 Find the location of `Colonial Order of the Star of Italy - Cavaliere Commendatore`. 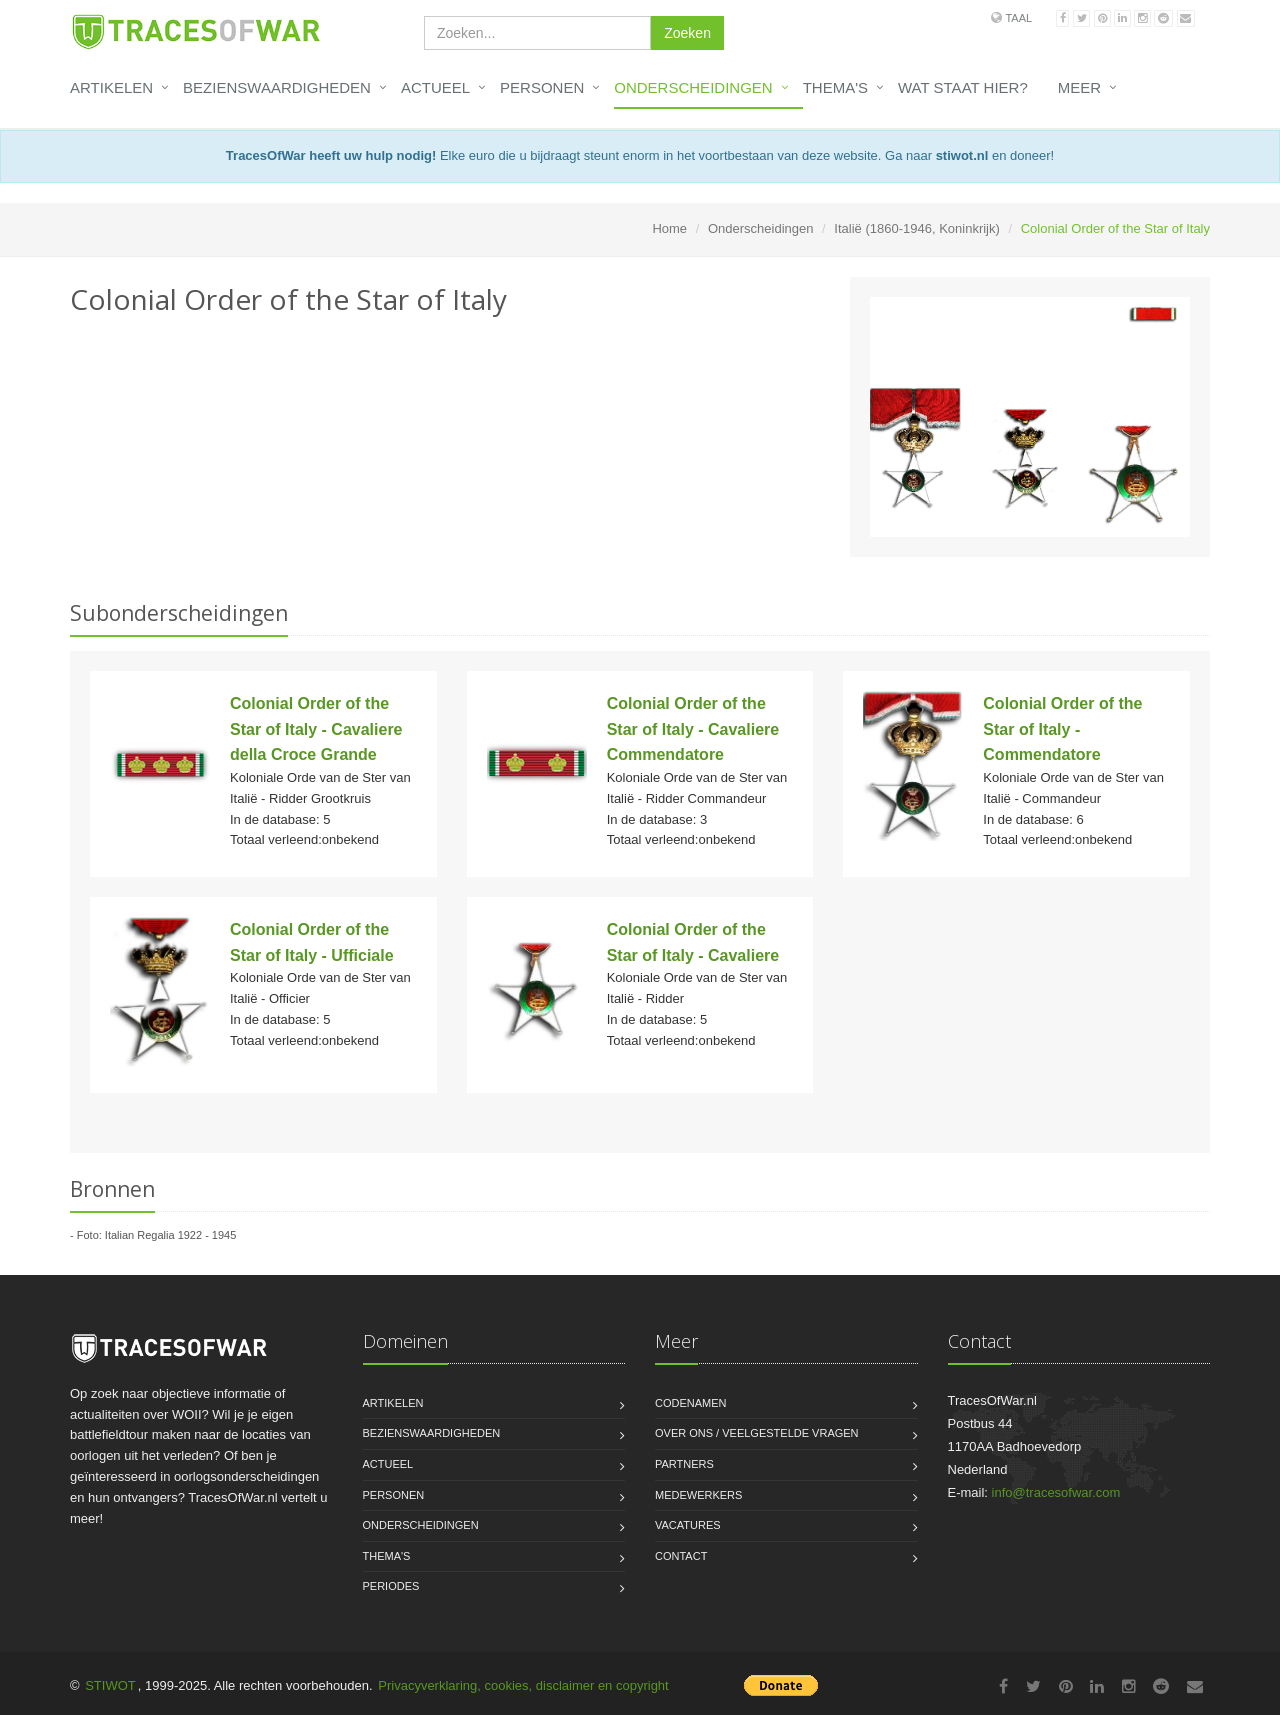

Colonial Order of the Star of Italy - Cavaliere Commendatore is located at coordinates (693, 729).